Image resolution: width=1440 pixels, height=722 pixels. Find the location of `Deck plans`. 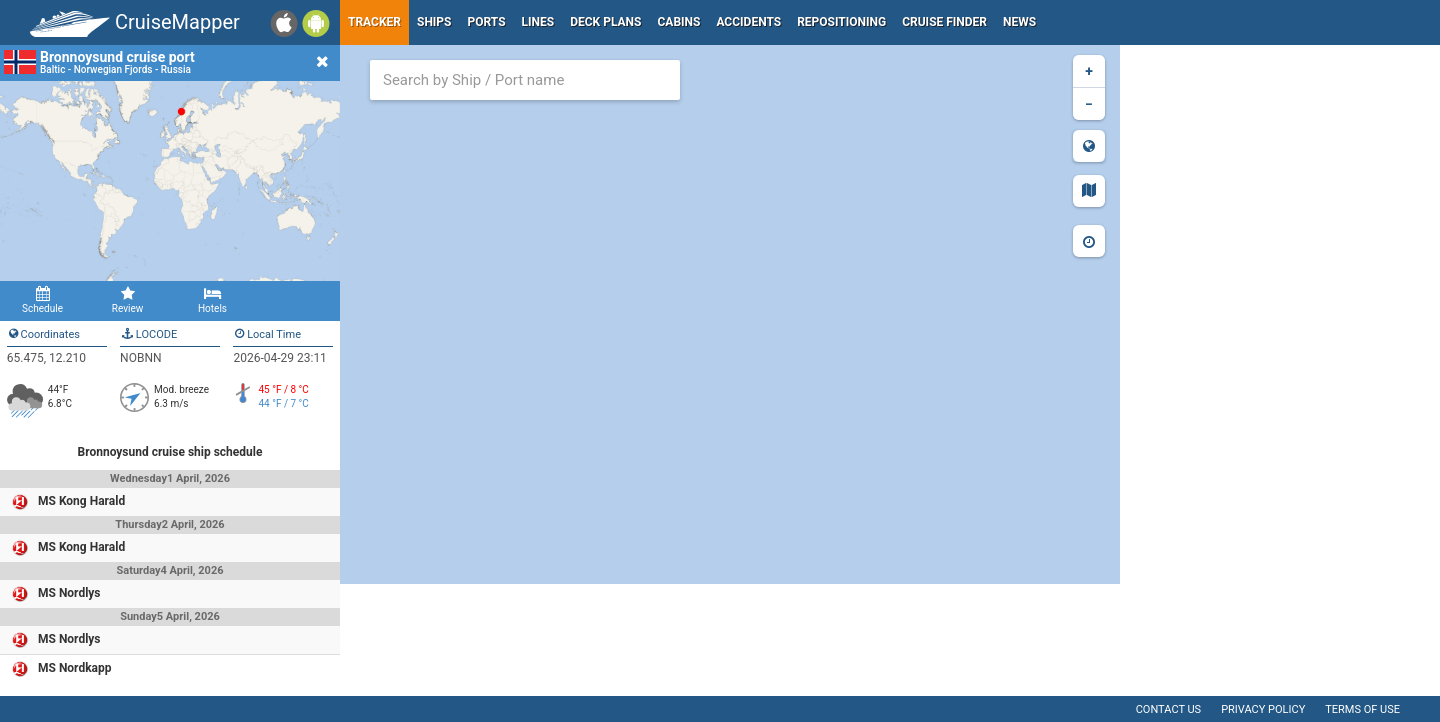

Deck plans is located at coordinates (605, 22).